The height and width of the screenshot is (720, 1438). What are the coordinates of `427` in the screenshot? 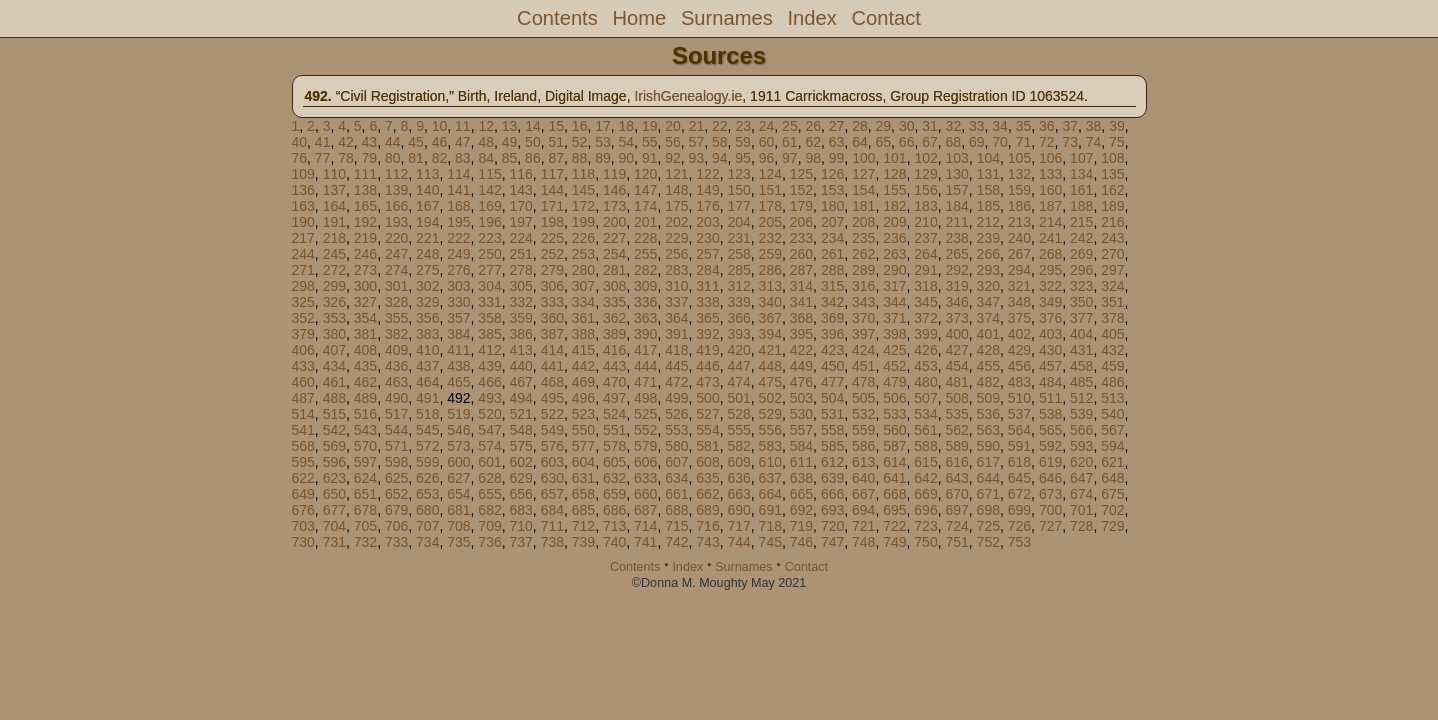 It's located at (956, 350).